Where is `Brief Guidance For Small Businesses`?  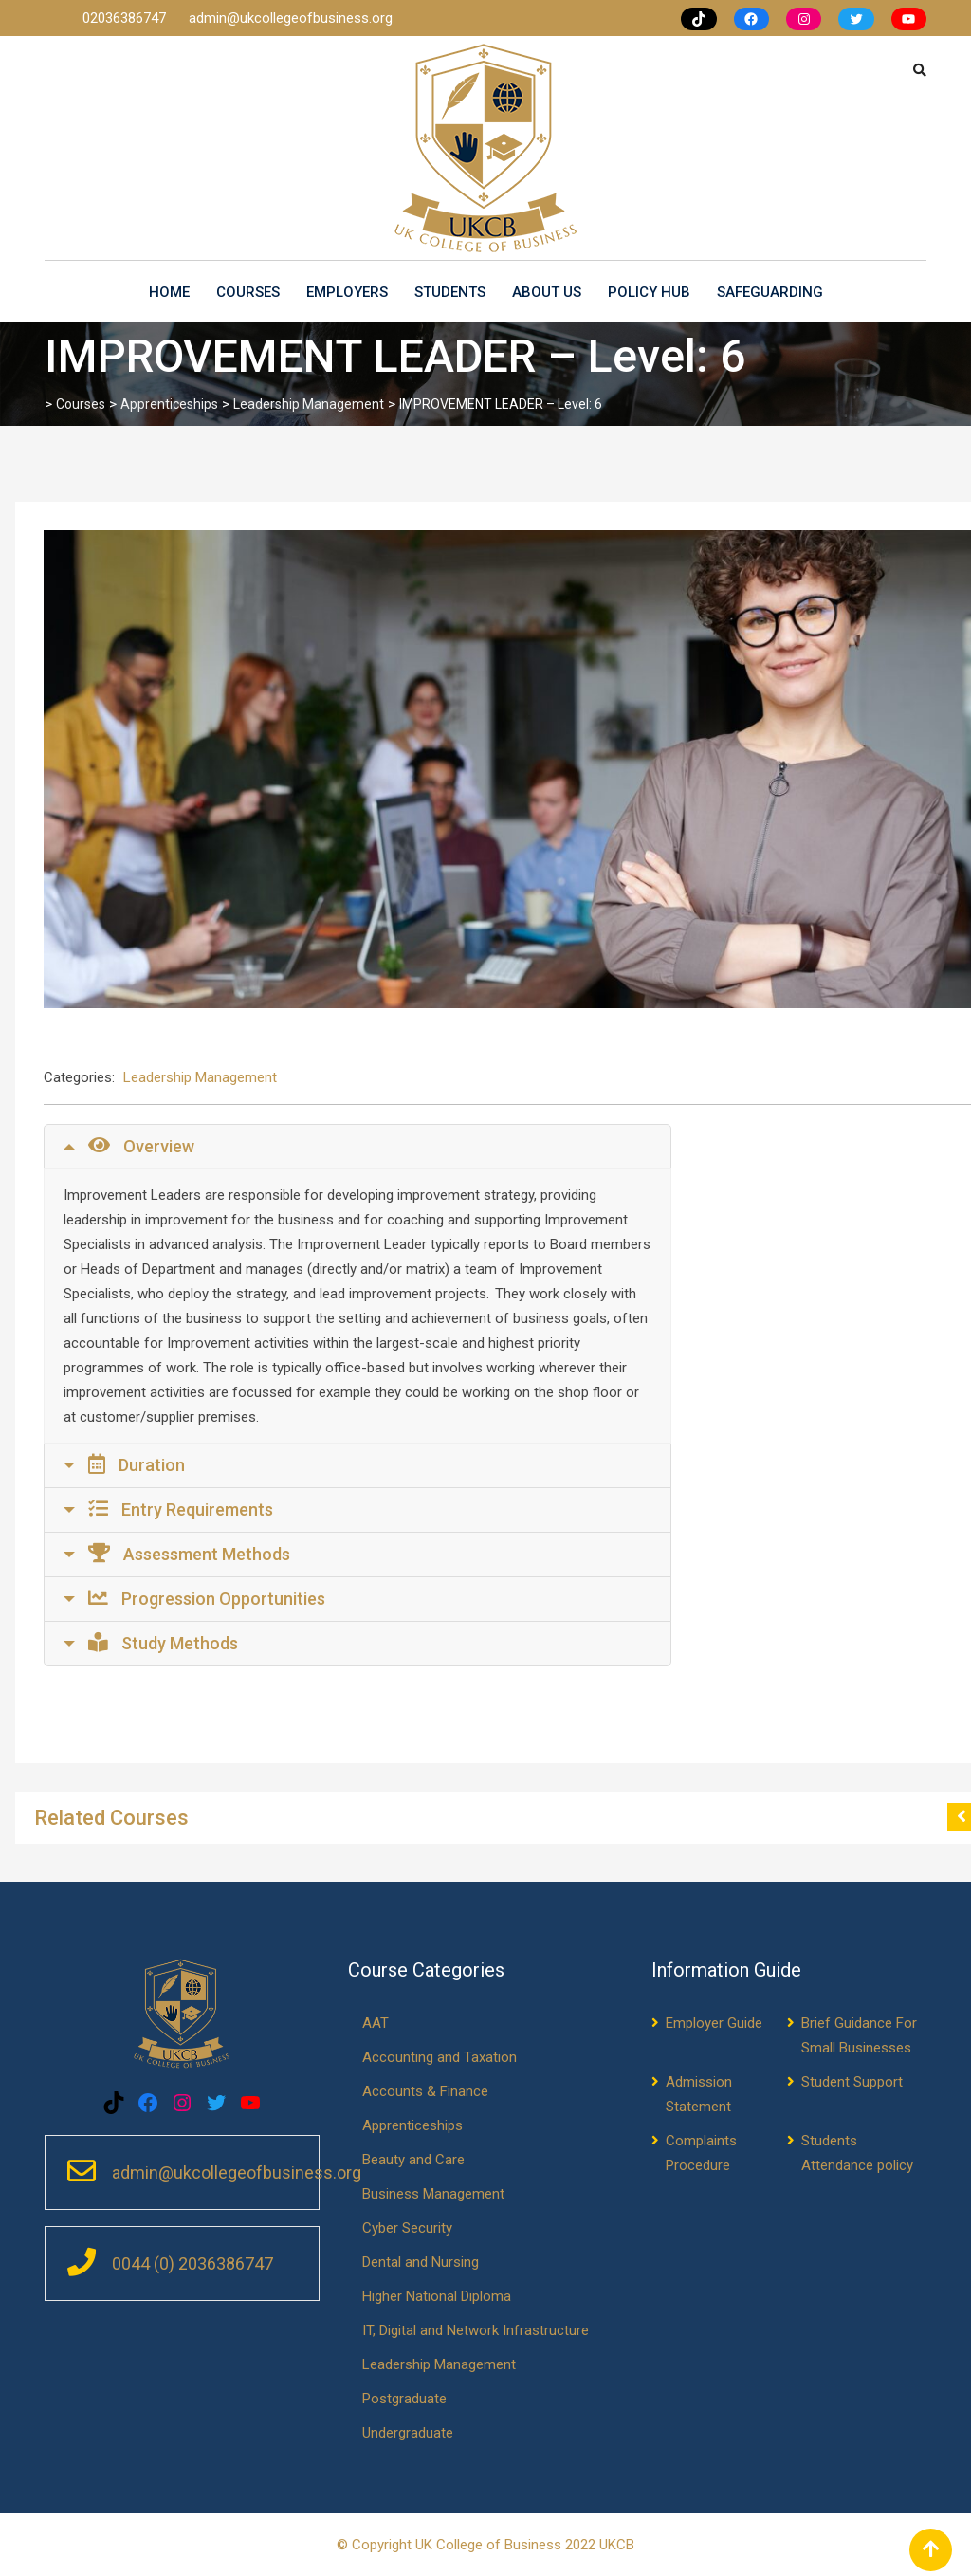 Brief Guidance For Small Businesses is located at coordinates (859, 2035).